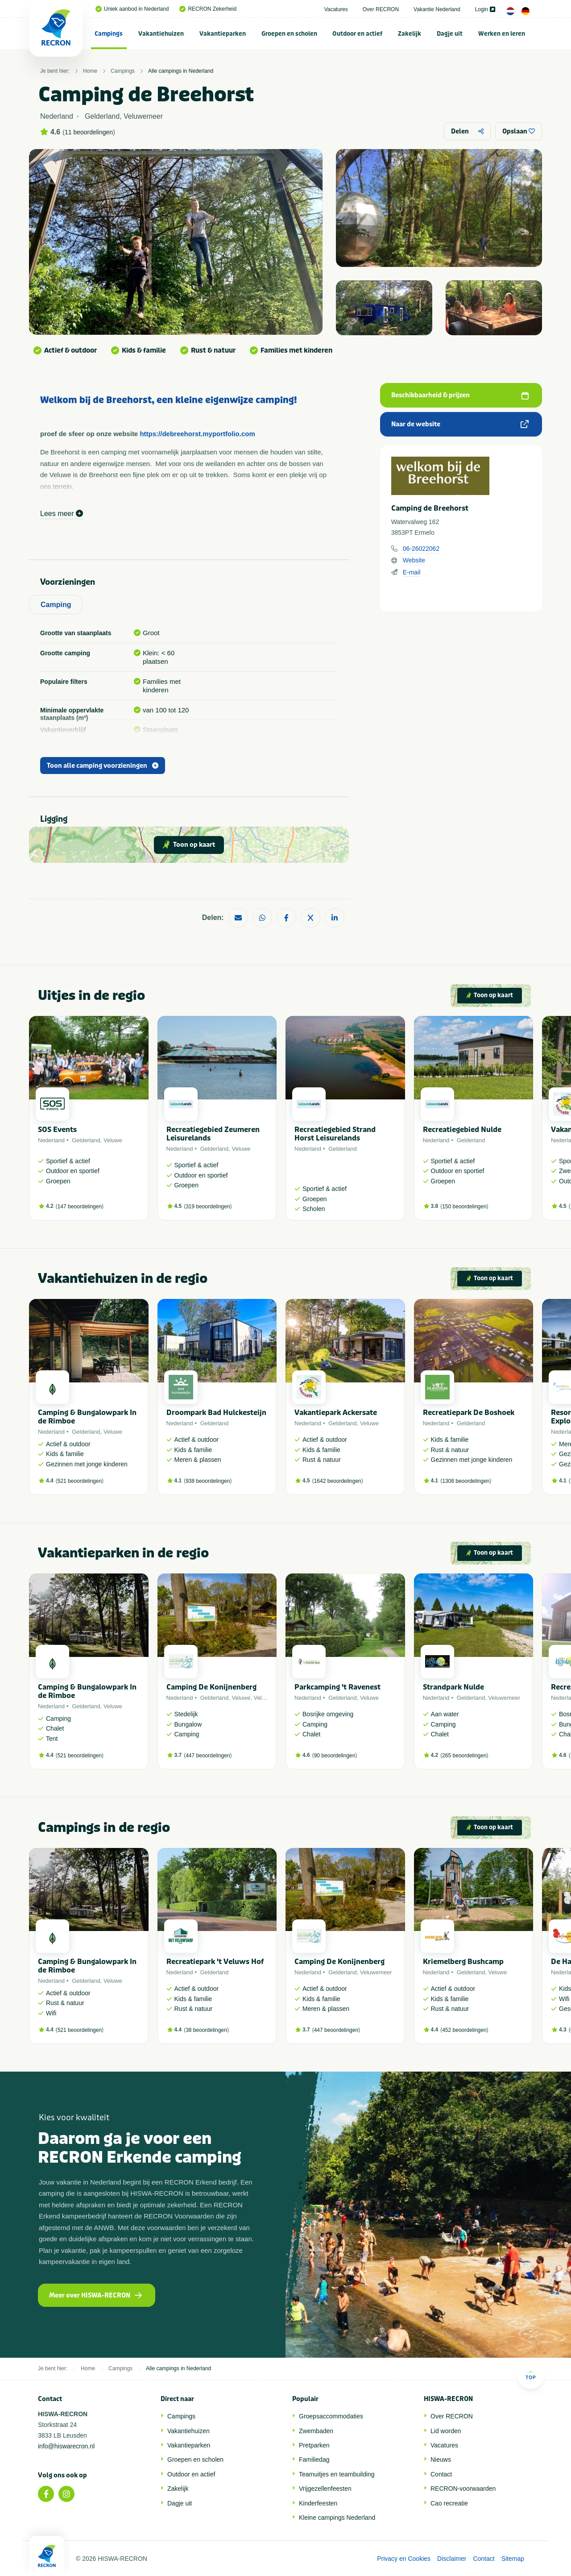  What do you see at coordinates (180, 71) in the screenshot?
I see `Alle campings in Nederland` at bounding box center [180, 71].